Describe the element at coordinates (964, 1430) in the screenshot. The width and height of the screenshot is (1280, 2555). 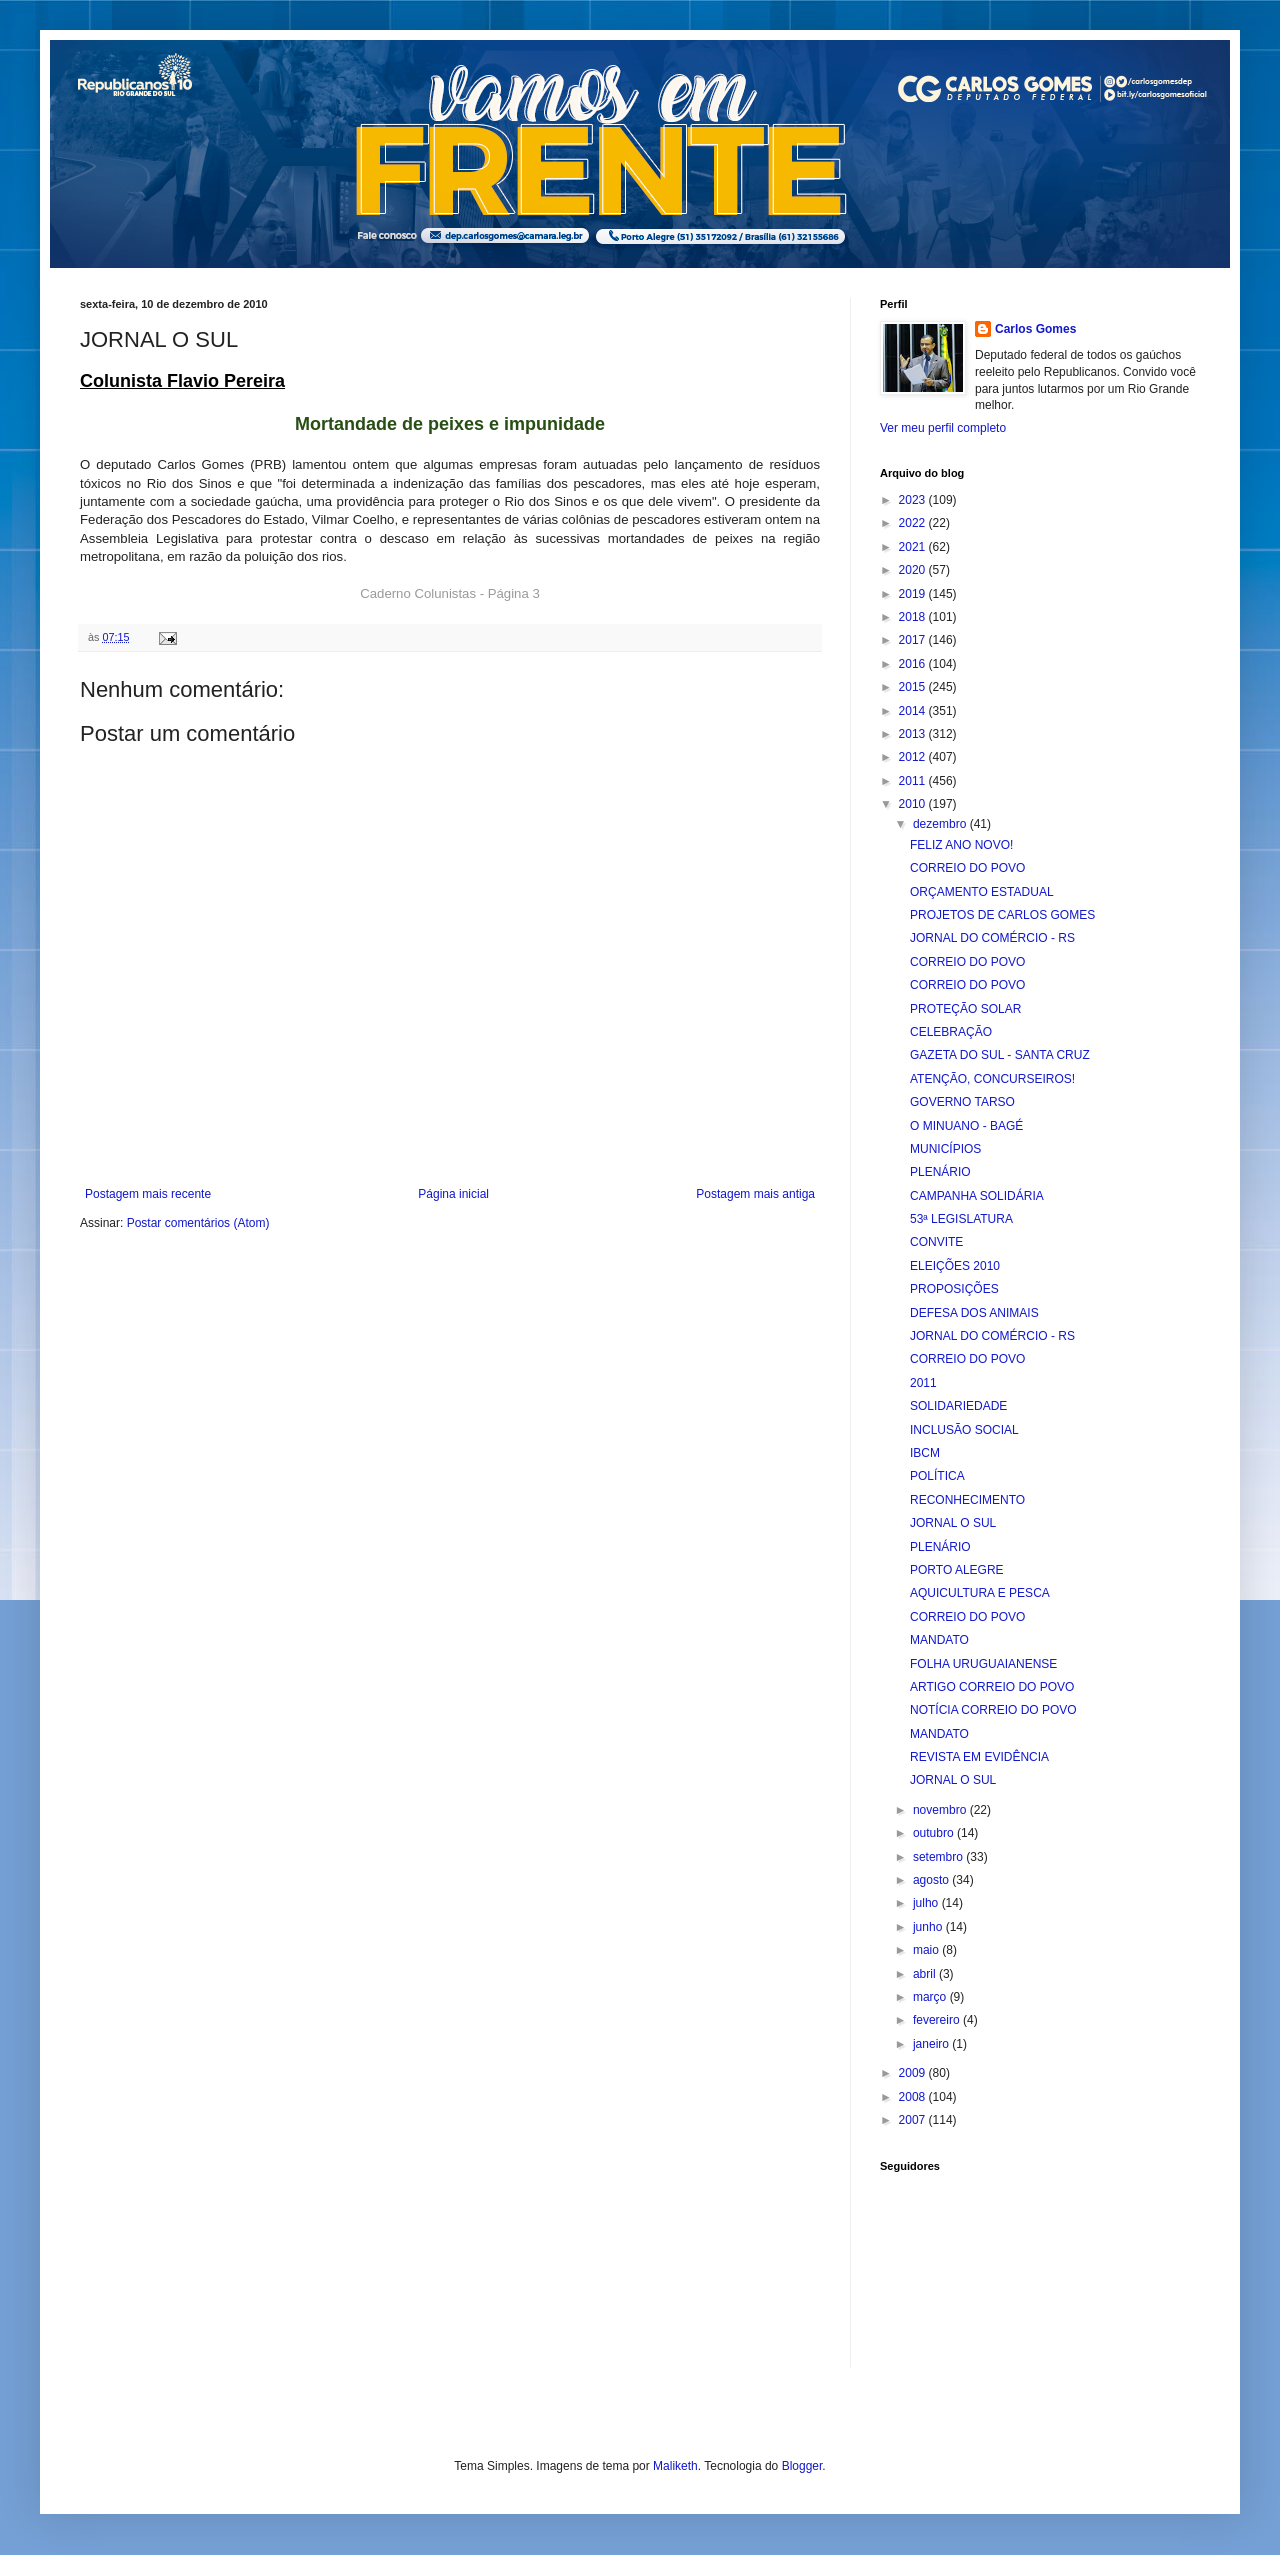
I see `INCLUSÃO SOCIAL` at that location.